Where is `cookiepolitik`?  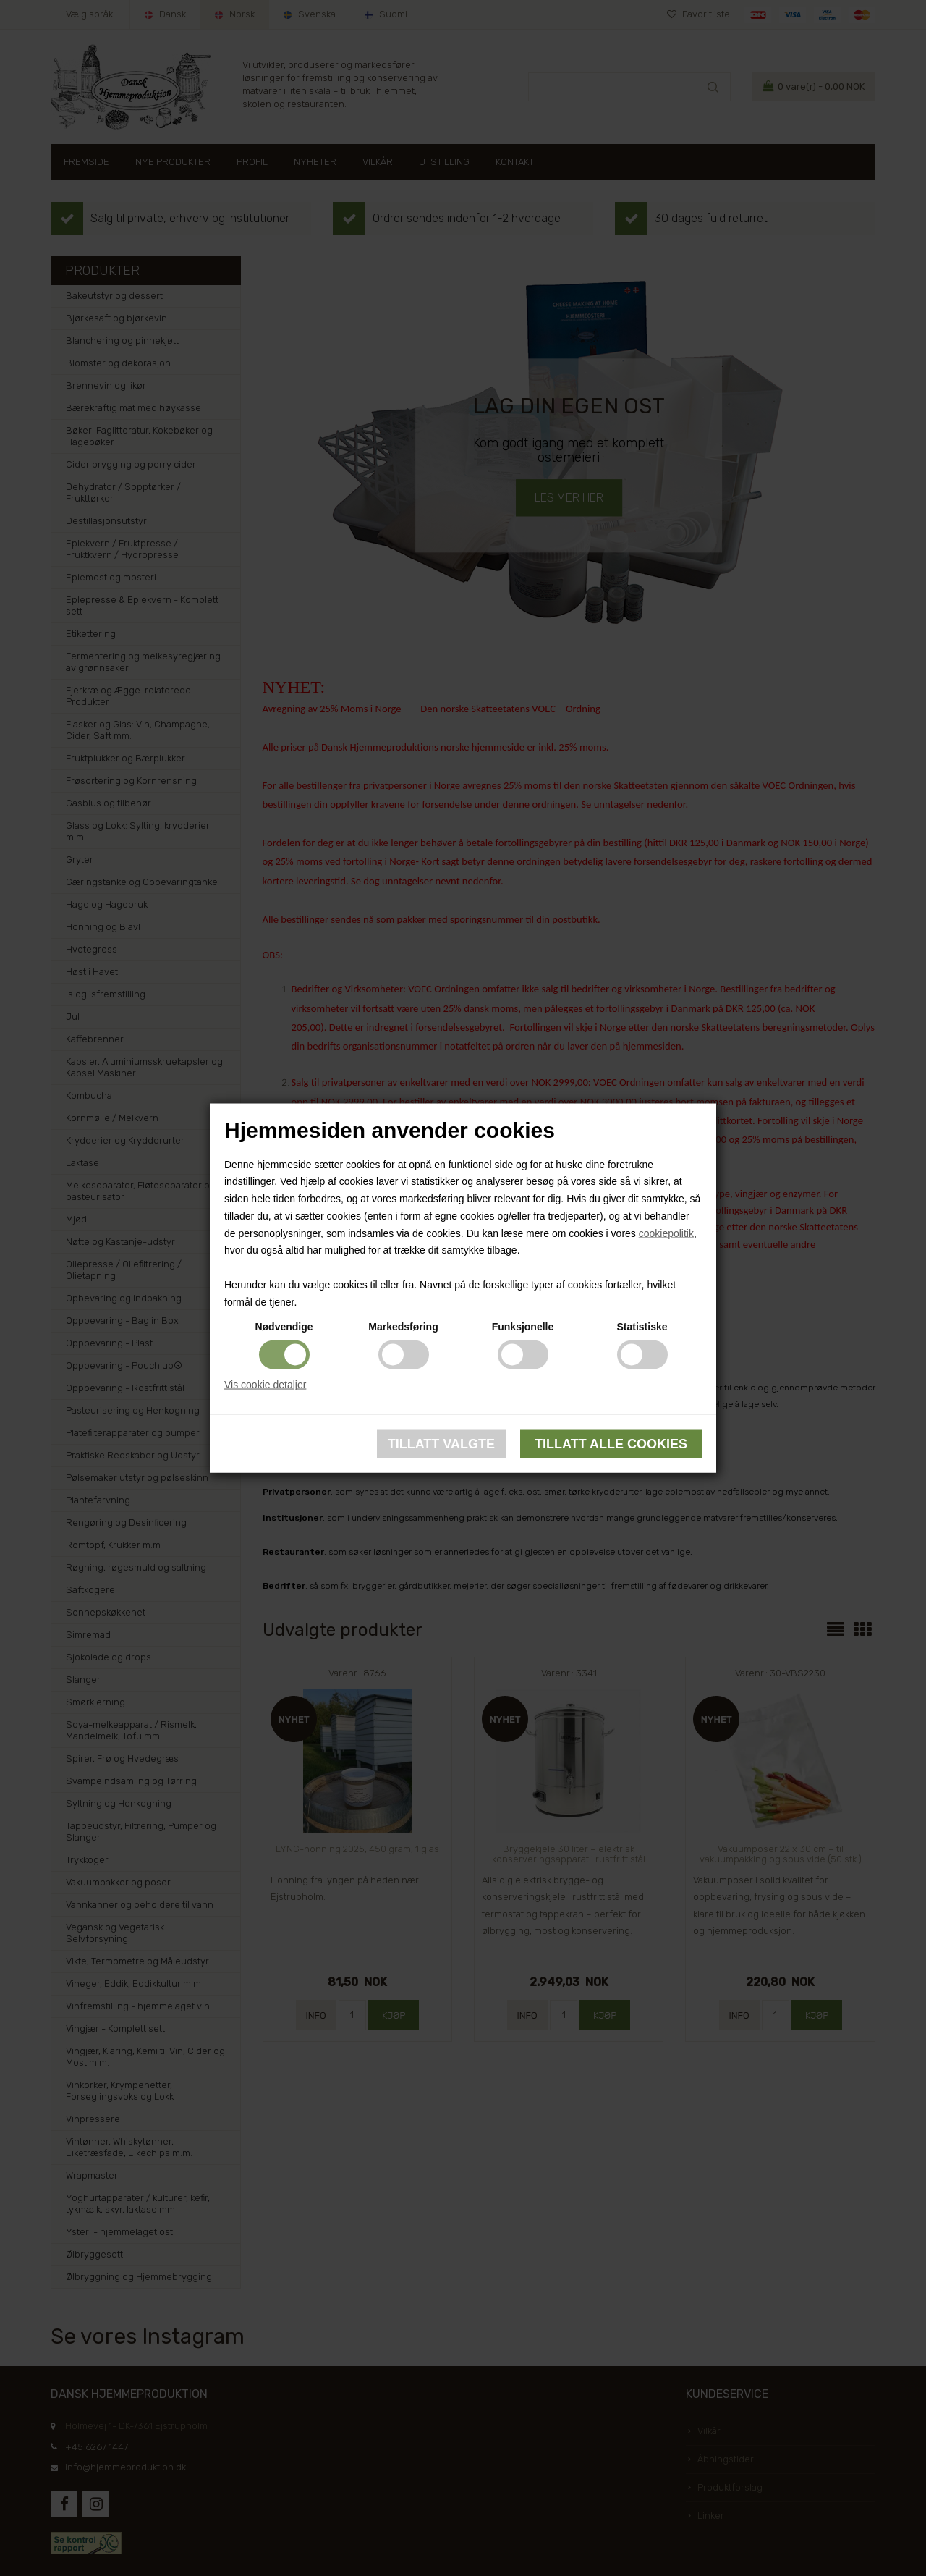 cookiepolitik is located at coordinates (666, 1232).